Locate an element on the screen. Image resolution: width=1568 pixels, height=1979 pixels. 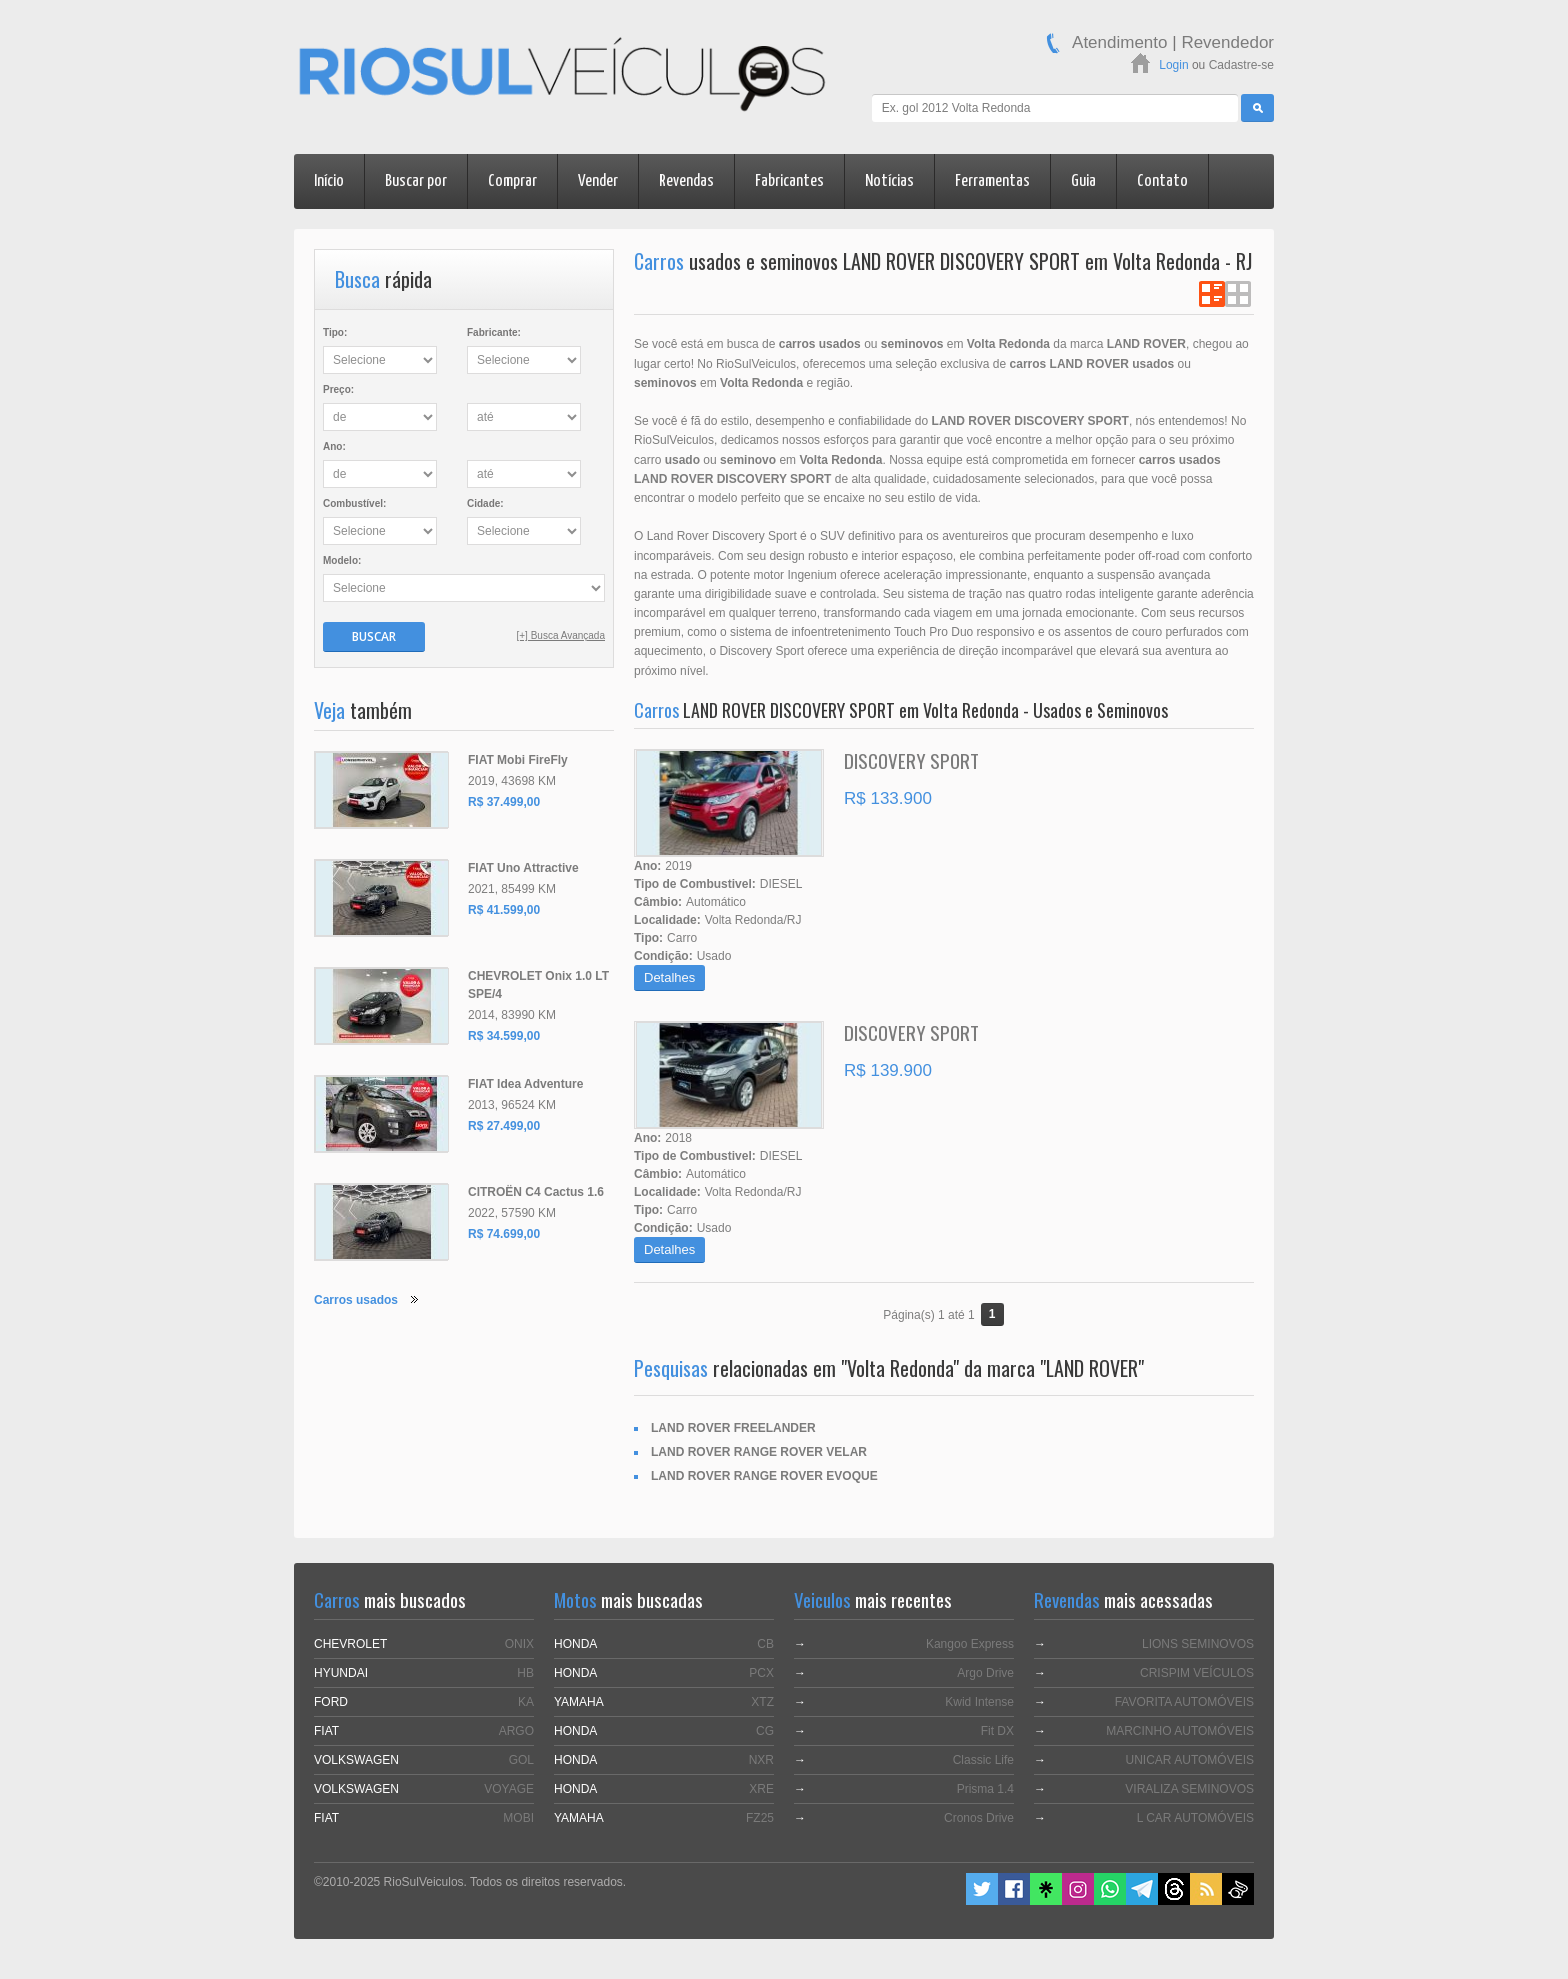
XTZ is located at coordinates (762, 1702).